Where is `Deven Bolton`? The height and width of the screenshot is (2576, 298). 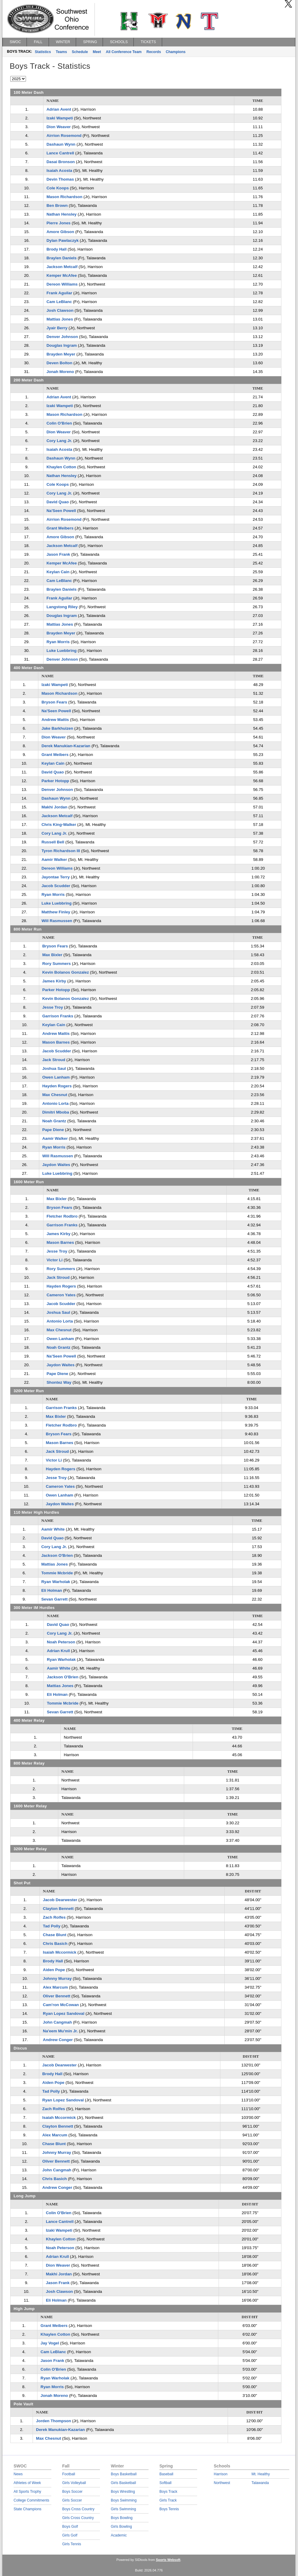 Deven Bolton is located at coordinates (59, 363).